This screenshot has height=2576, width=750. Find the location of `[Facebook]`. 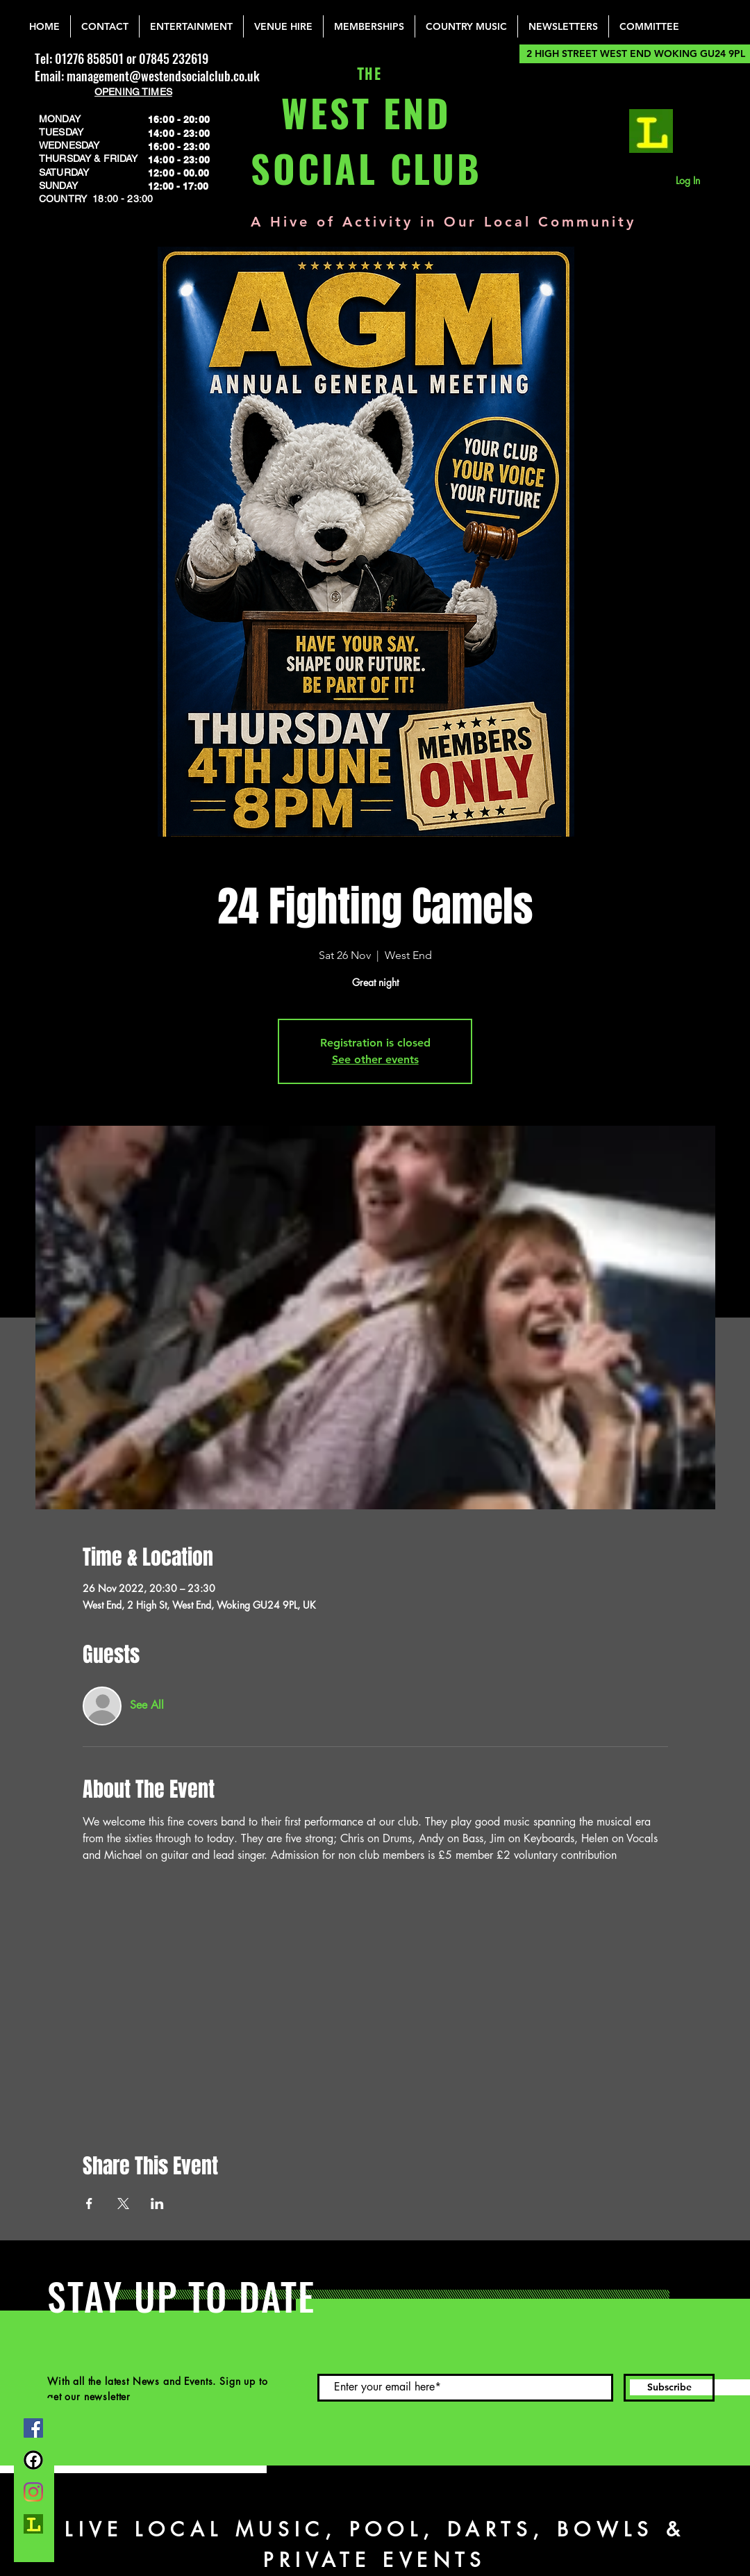

[Facebook] is located at coordinates (33, 2428).